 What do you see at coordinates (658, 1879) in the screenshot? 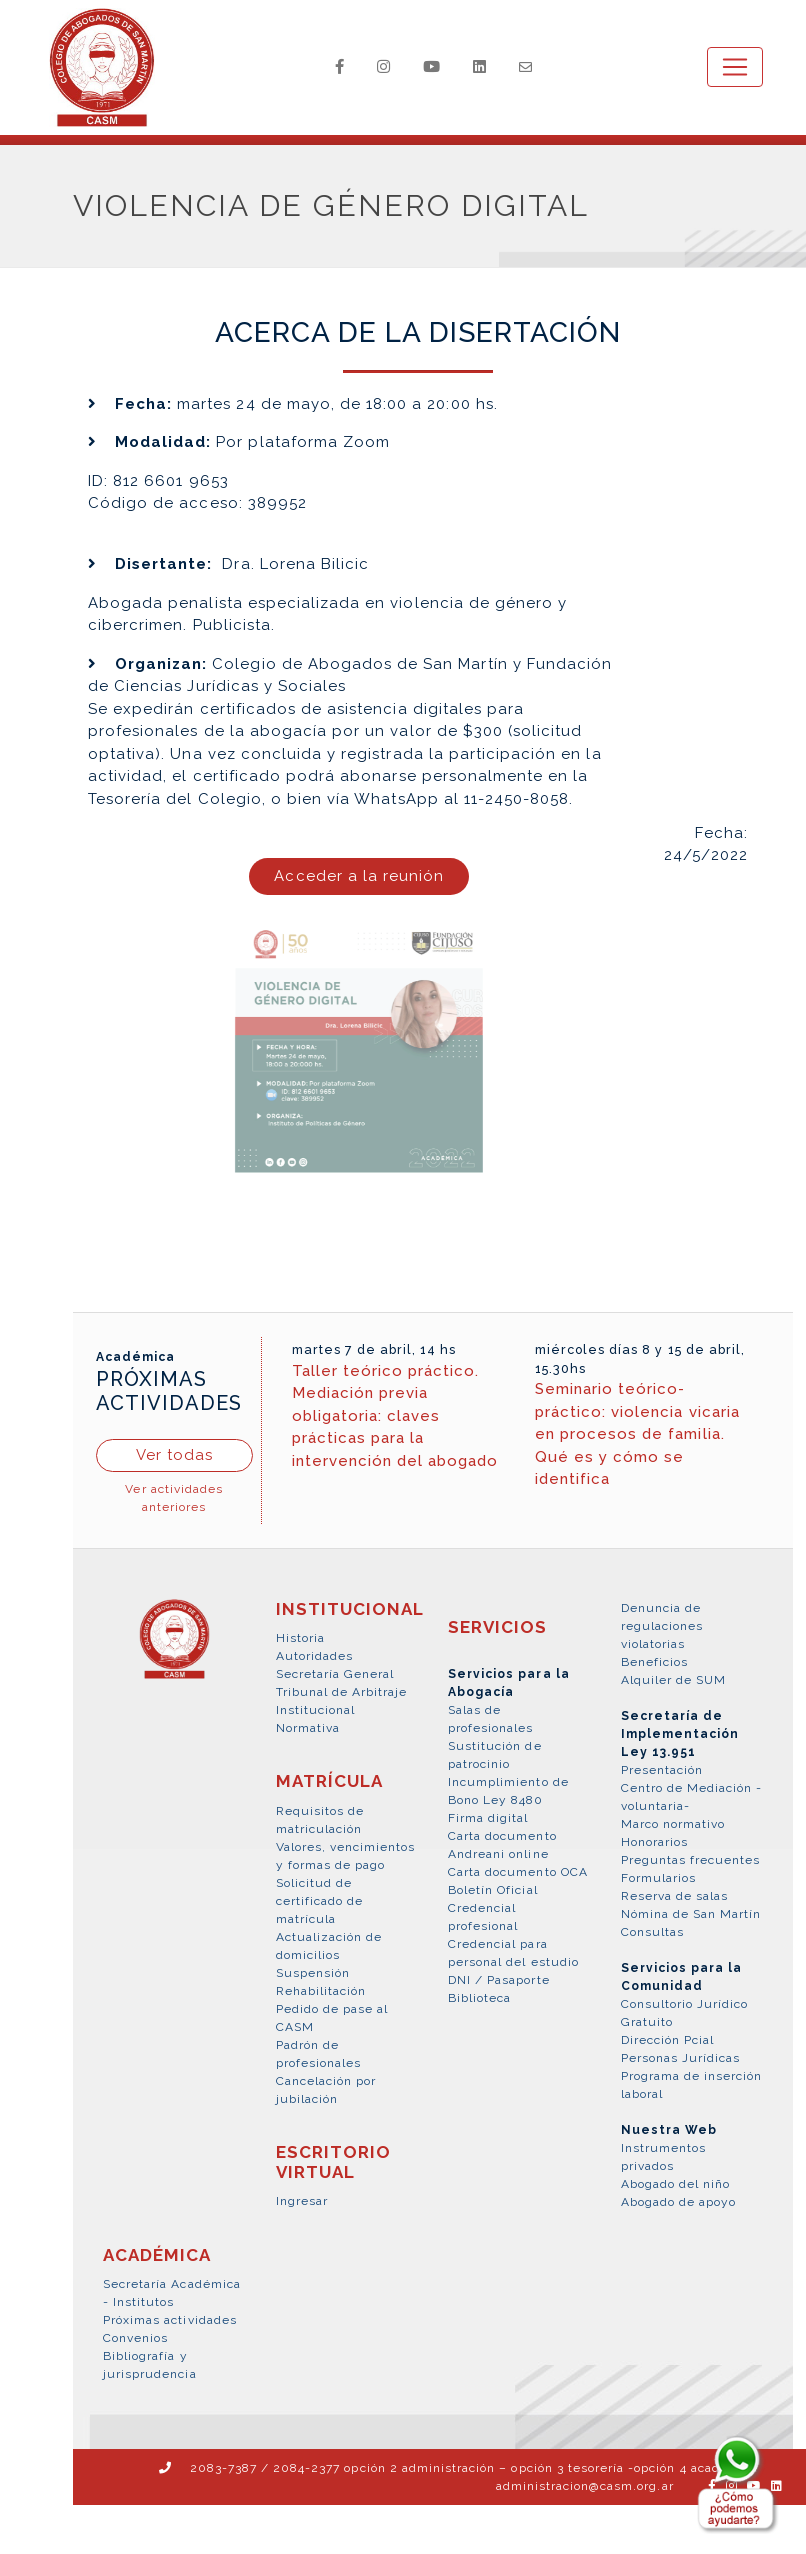
I see `Formularios` at bounding box center [658, 1879].